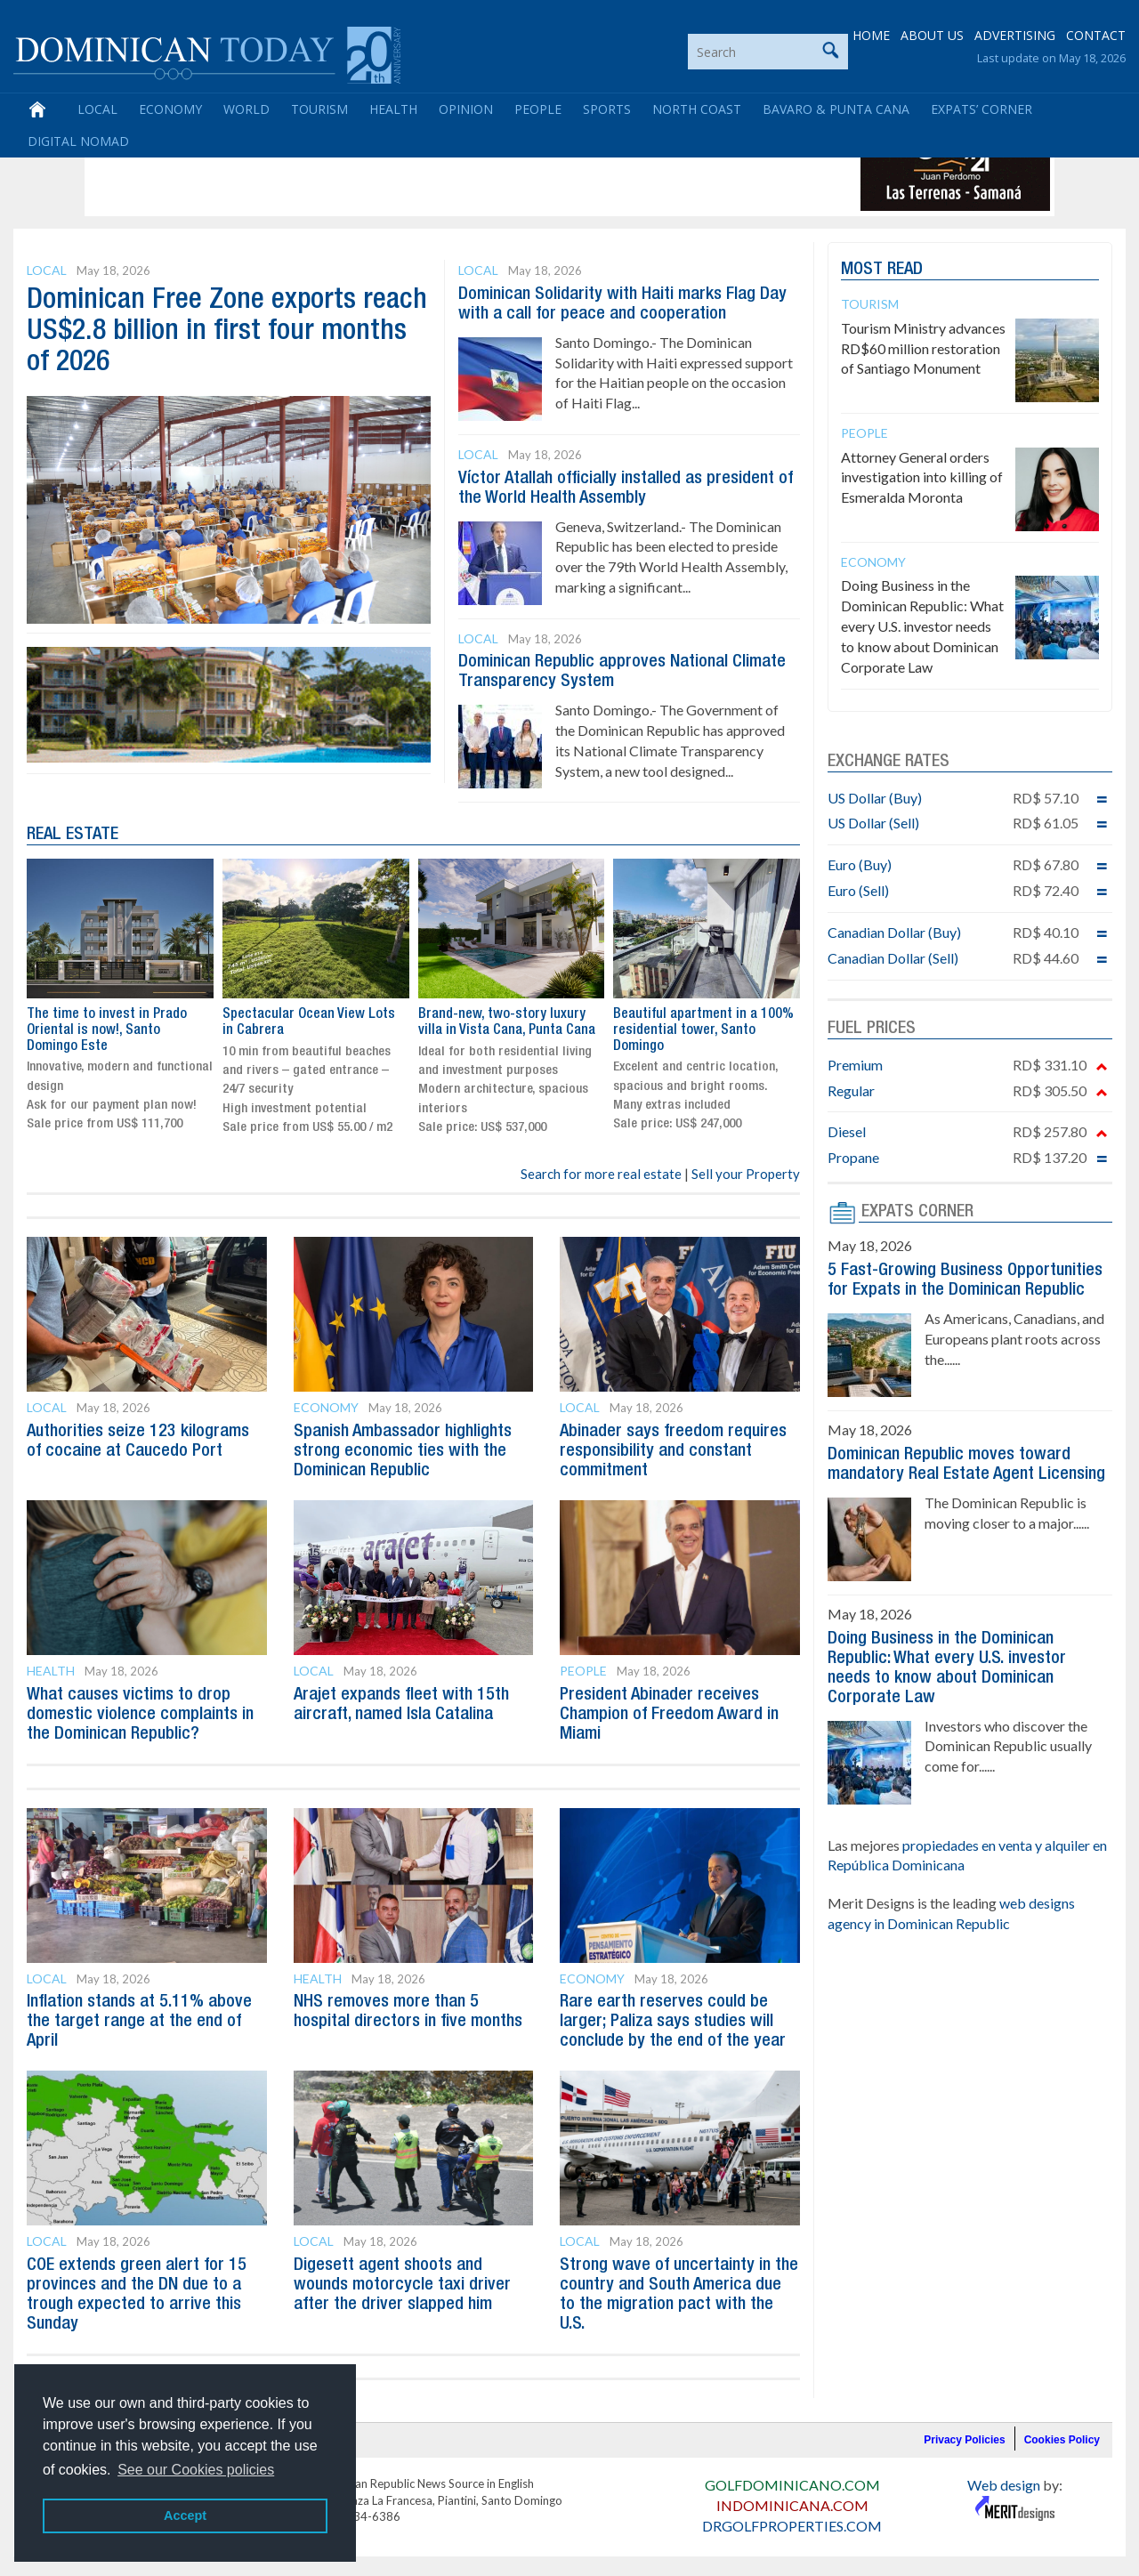  I want to click on Abinader says freedom requires responsibility and constant commitment, so click(673, 1451).